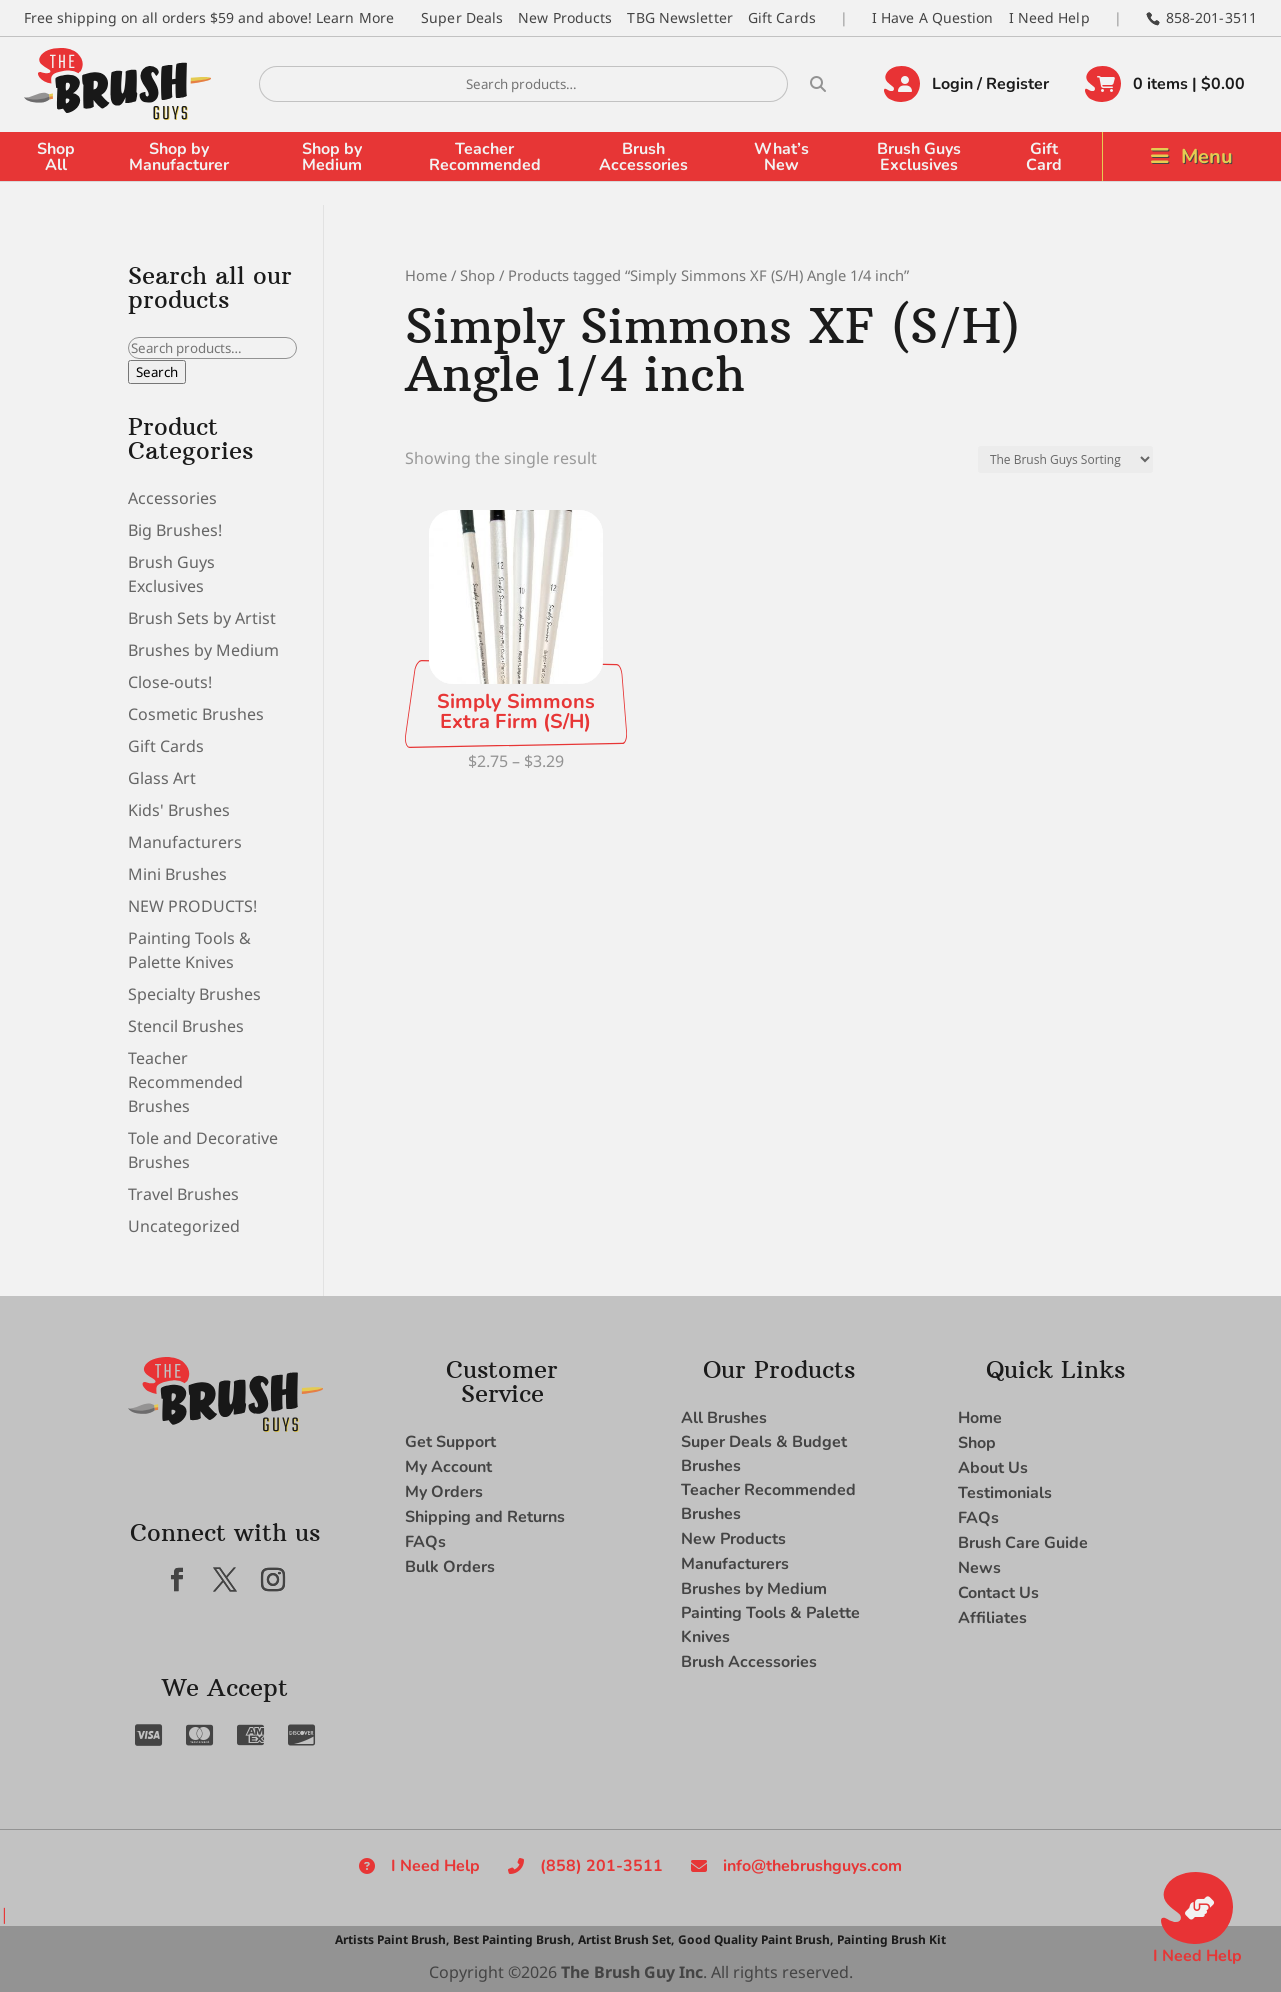 The width and height of the screenshot is (1281, 1992). What do you see at coordinates (477, 275) in the screenshot?
I see `Shop` at bounding box center [477, 275].